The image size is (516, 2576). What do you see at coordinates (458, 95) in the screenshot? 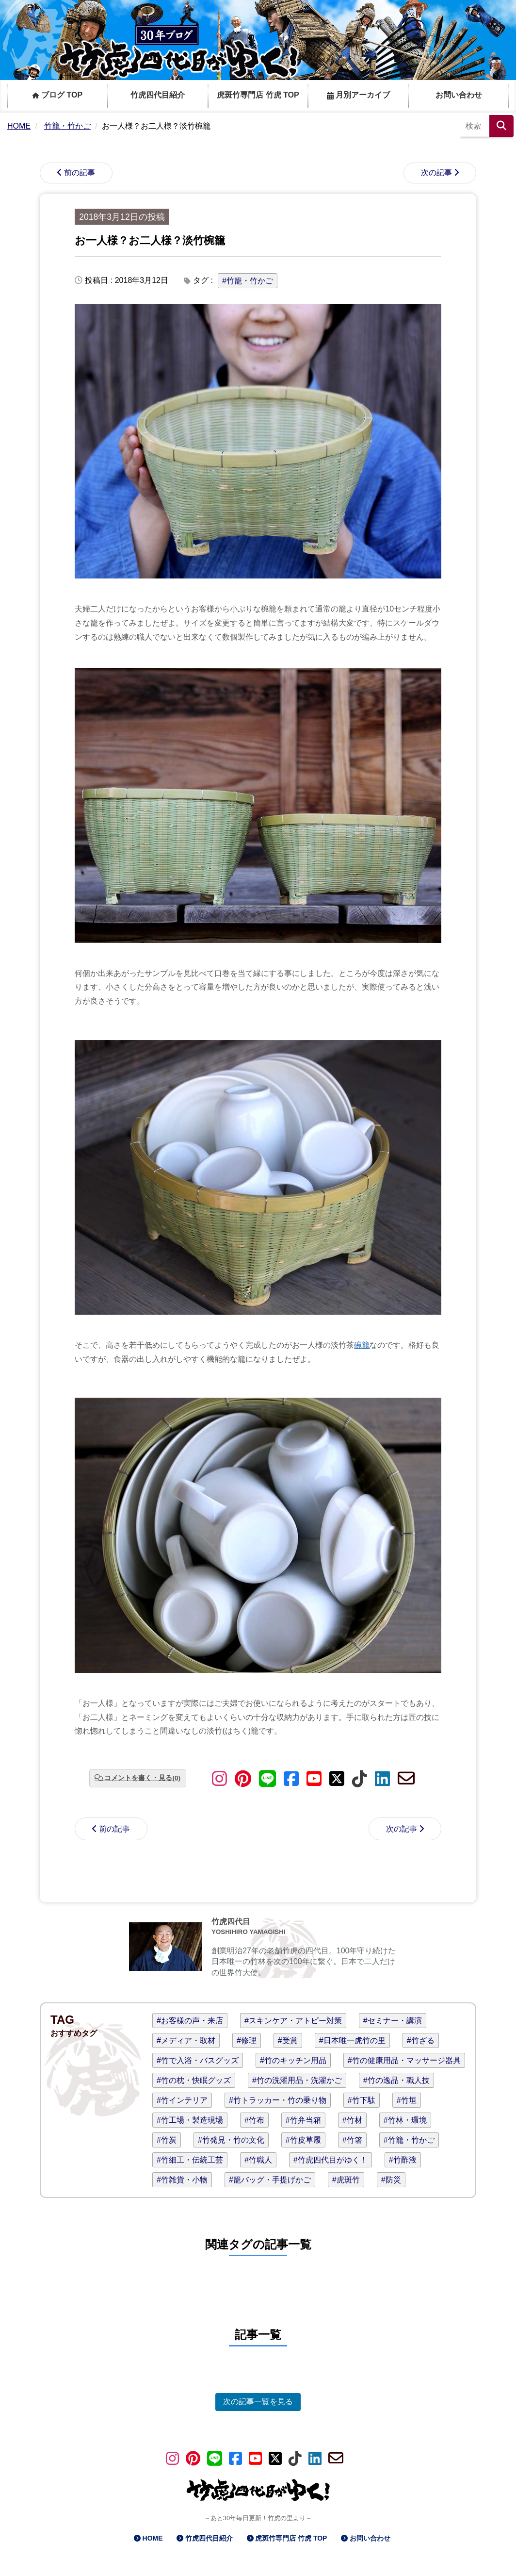
I see `お問い合わせ` at bounding box center [458, 95].